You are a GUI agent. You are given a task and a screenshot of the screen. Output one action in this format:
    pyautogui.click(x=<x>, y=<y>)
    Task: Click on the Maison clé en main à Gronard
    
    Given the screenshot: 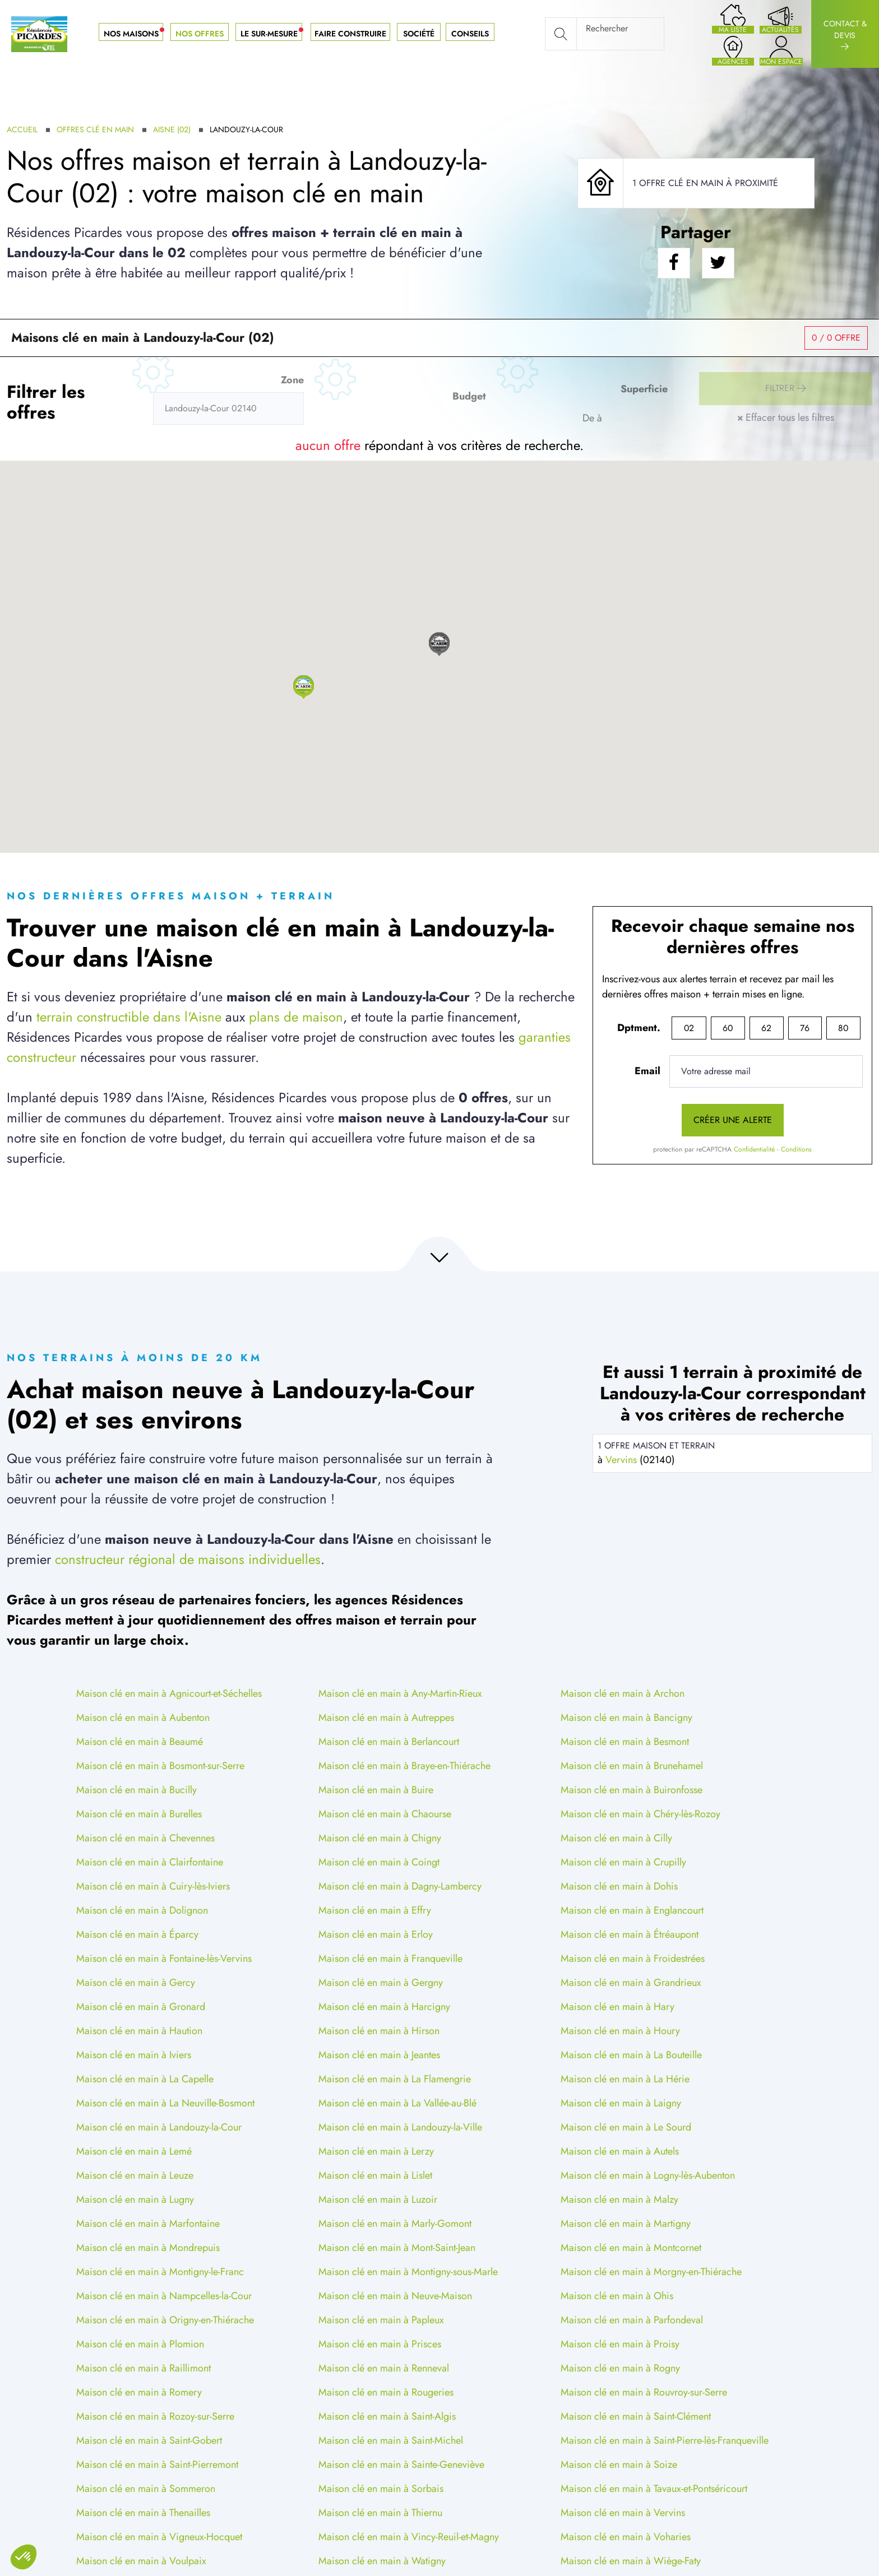 What is the action you would take?
    pyautogui.click(x=140, y=2006)
    